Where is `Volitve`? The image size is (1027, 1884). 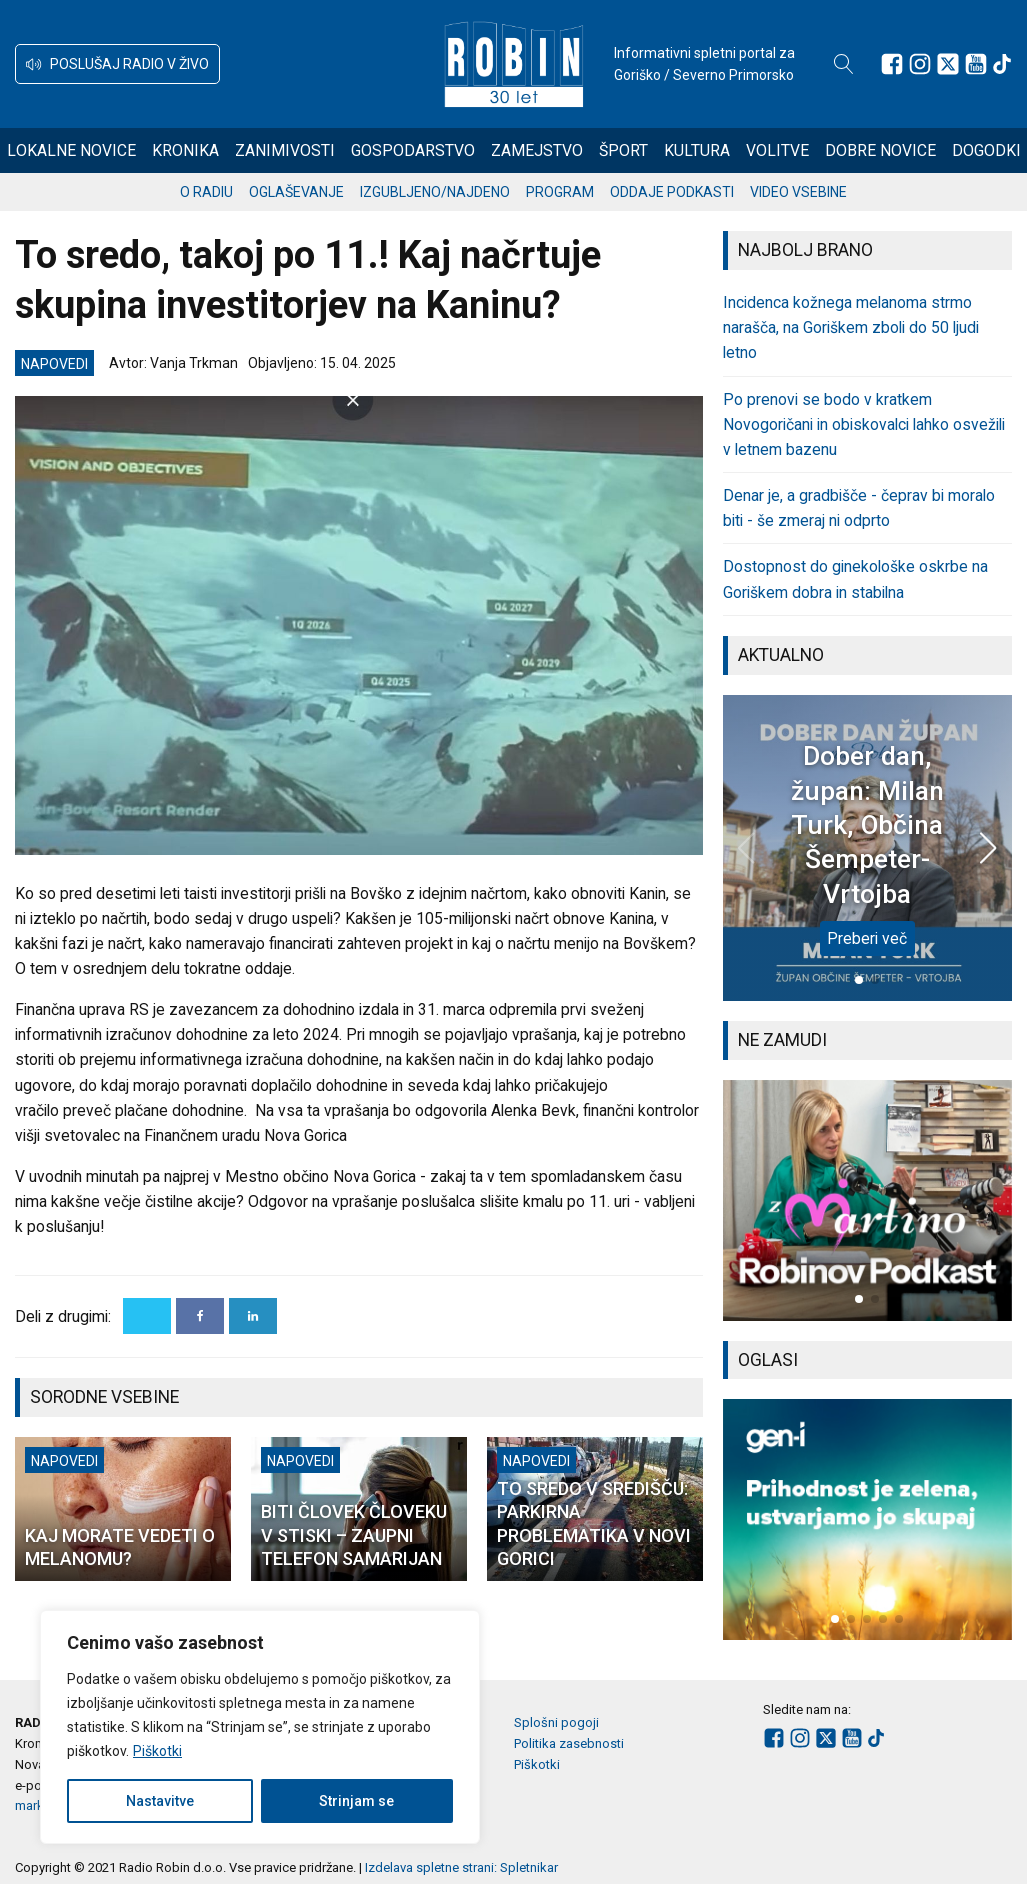 Volitve is located at coordinates (777, 150).